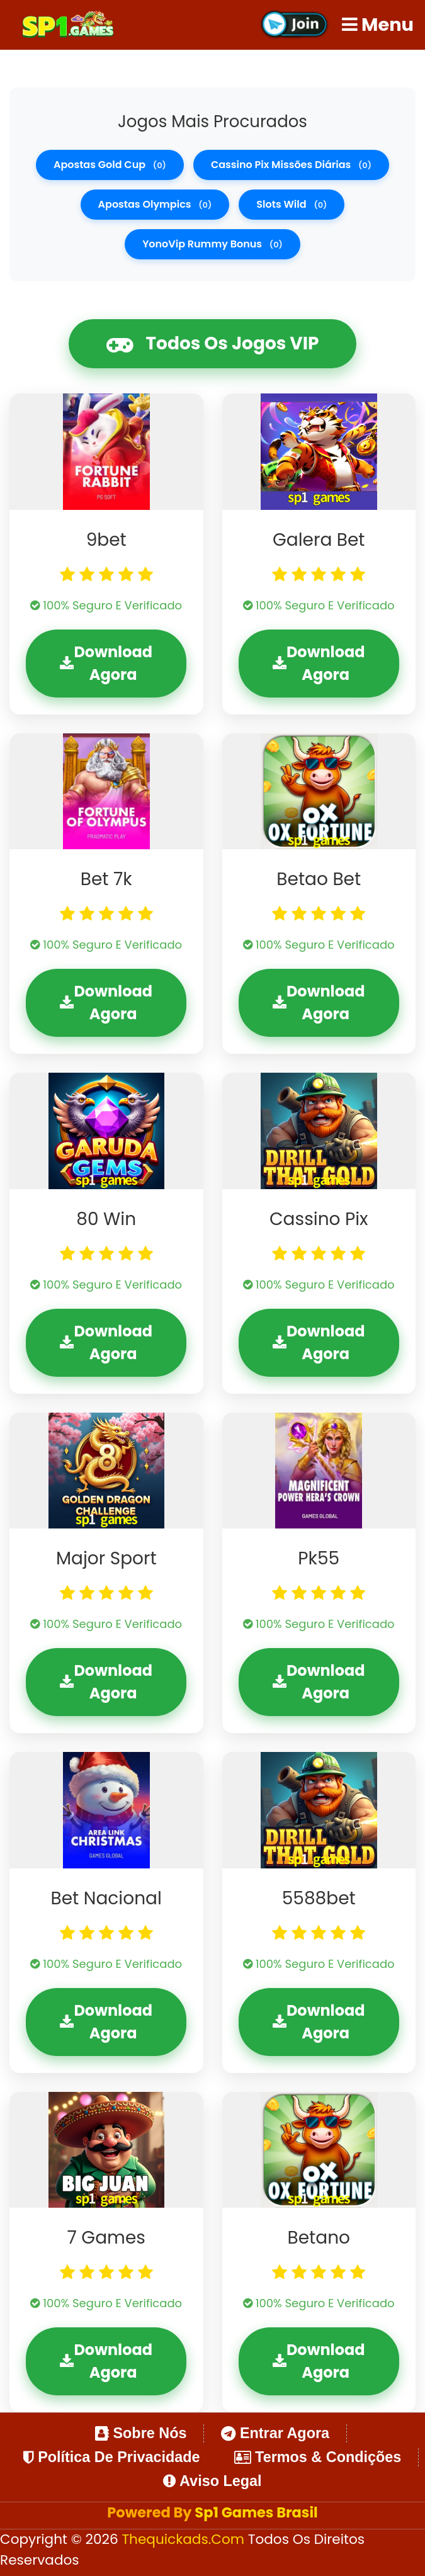  I want to click on Sp1 Games Brasil, so click(256, 2512).